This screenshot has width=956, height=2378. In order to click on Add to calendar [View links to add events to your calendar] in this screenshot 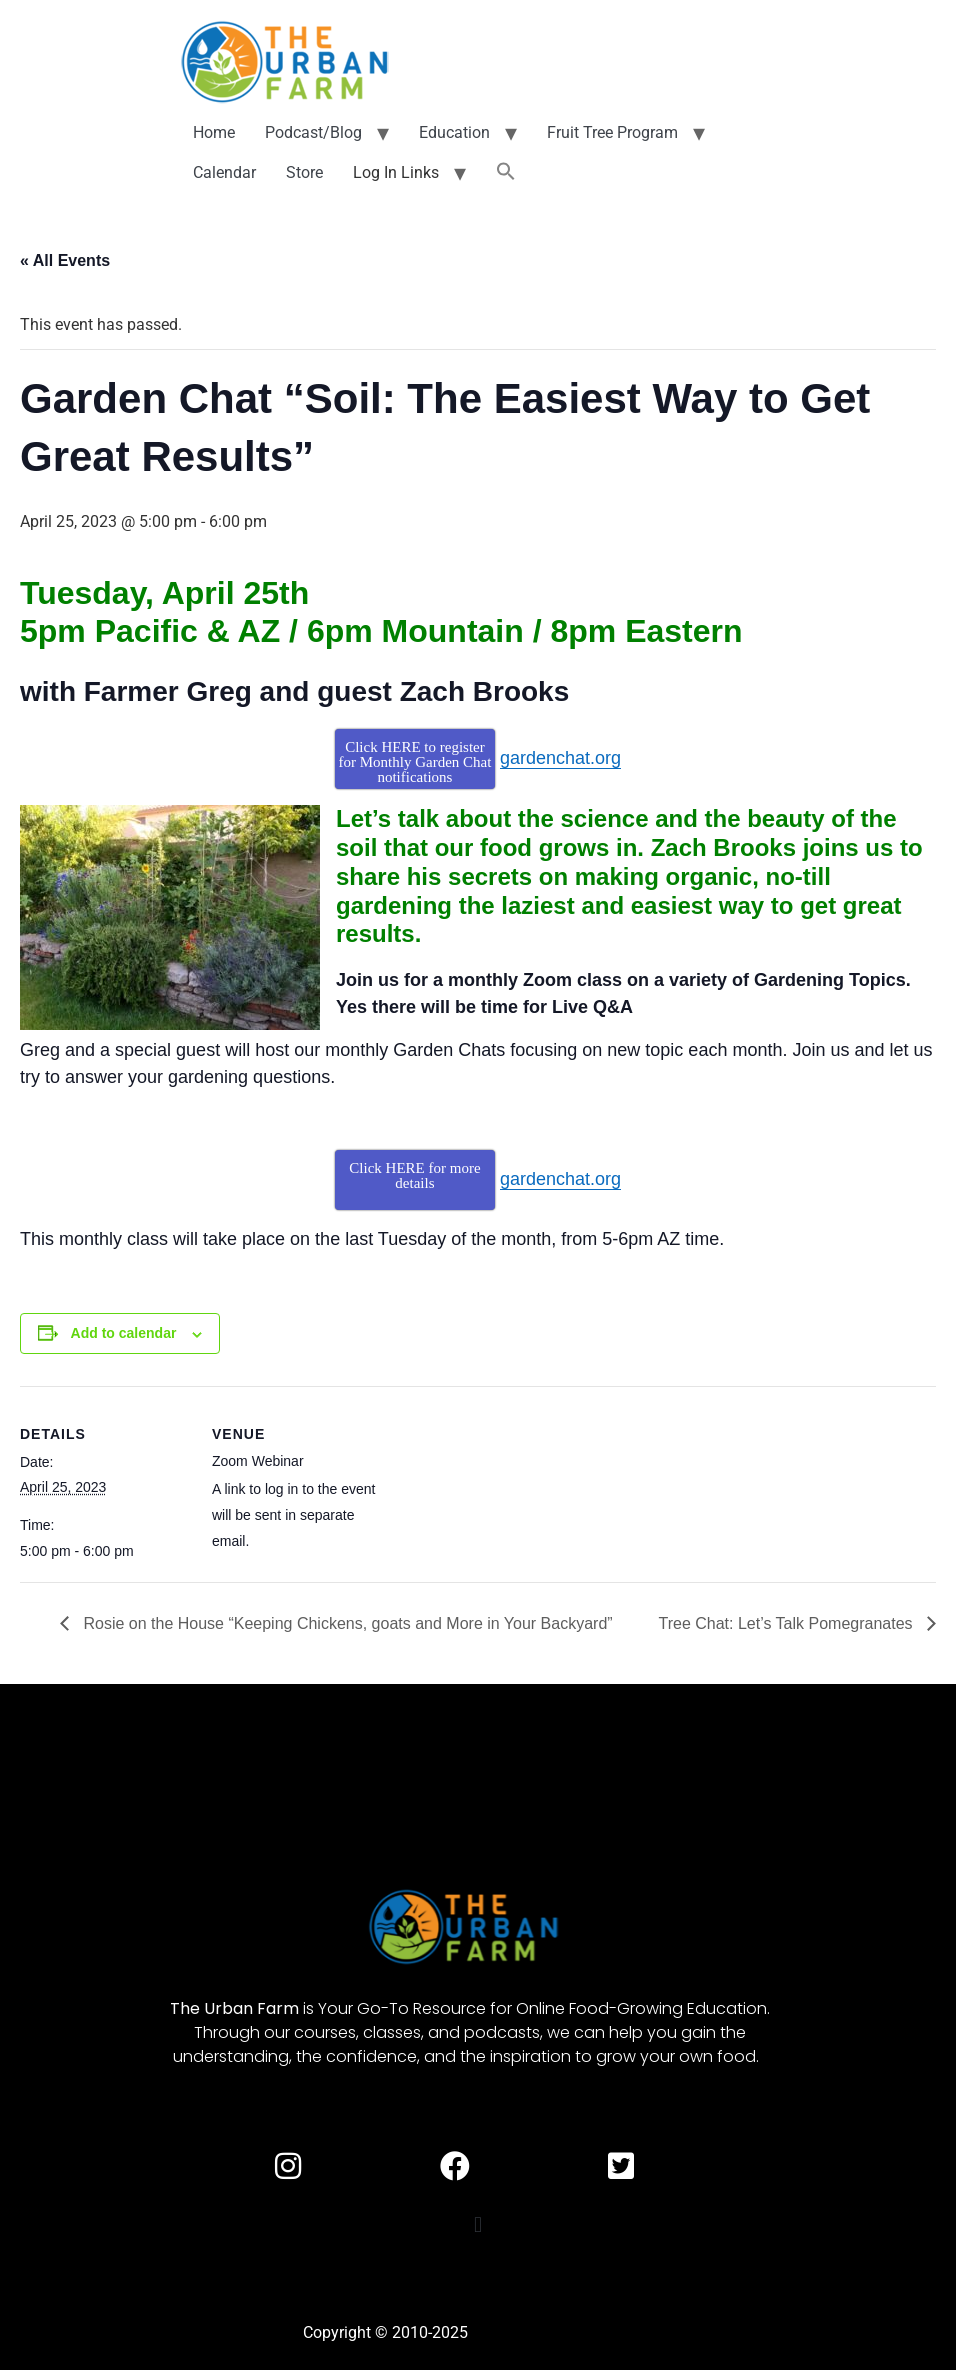, I will do `click(124, 1333)`.